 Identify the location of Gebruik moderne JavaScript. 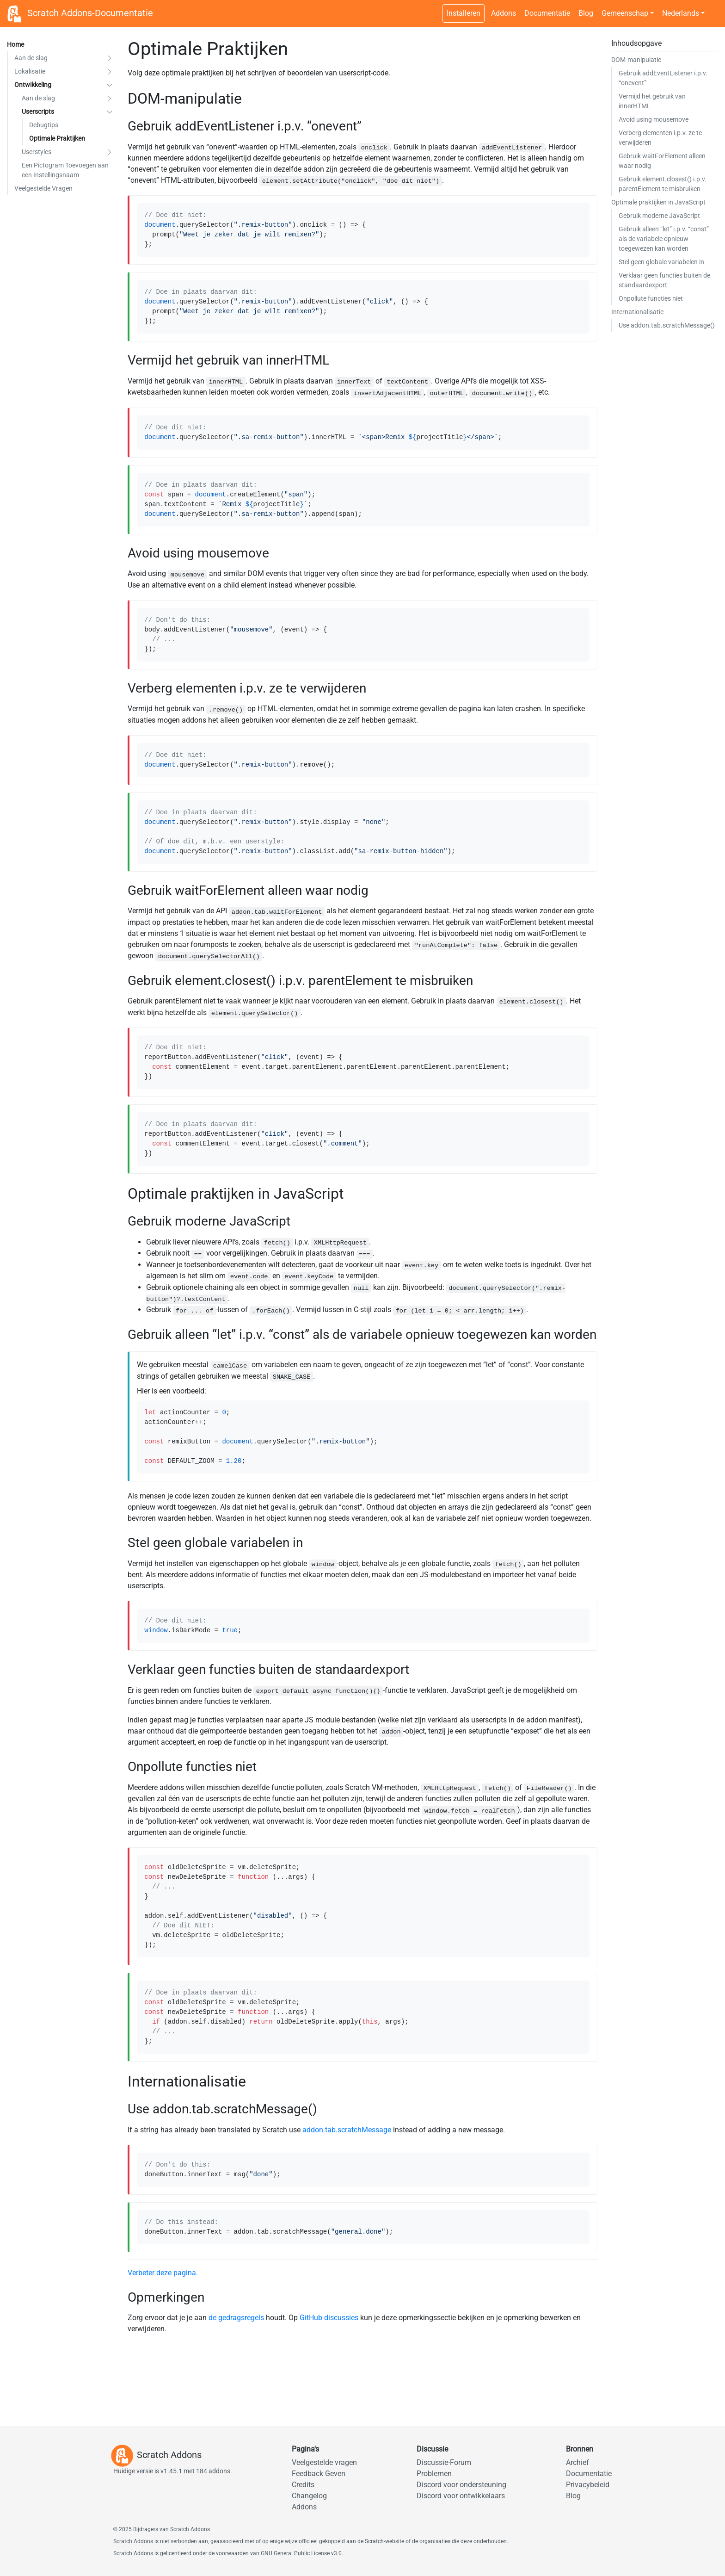
(659, 215).